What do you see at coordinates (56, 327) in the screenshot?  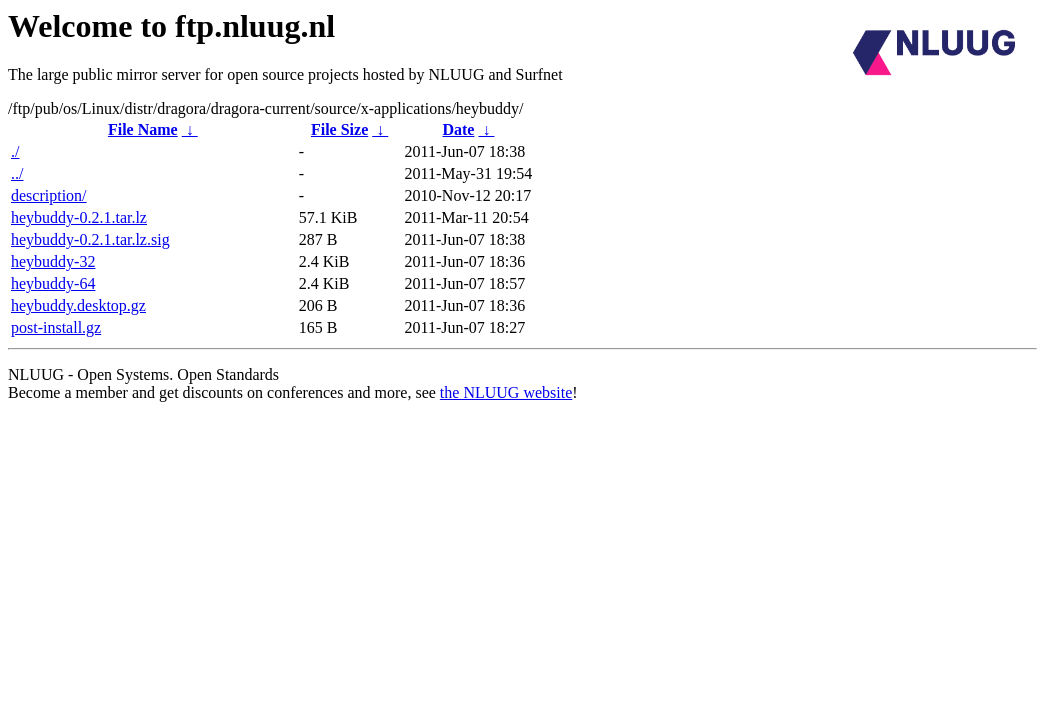 I see `post-install.gz` at bounding box center [56, 327].